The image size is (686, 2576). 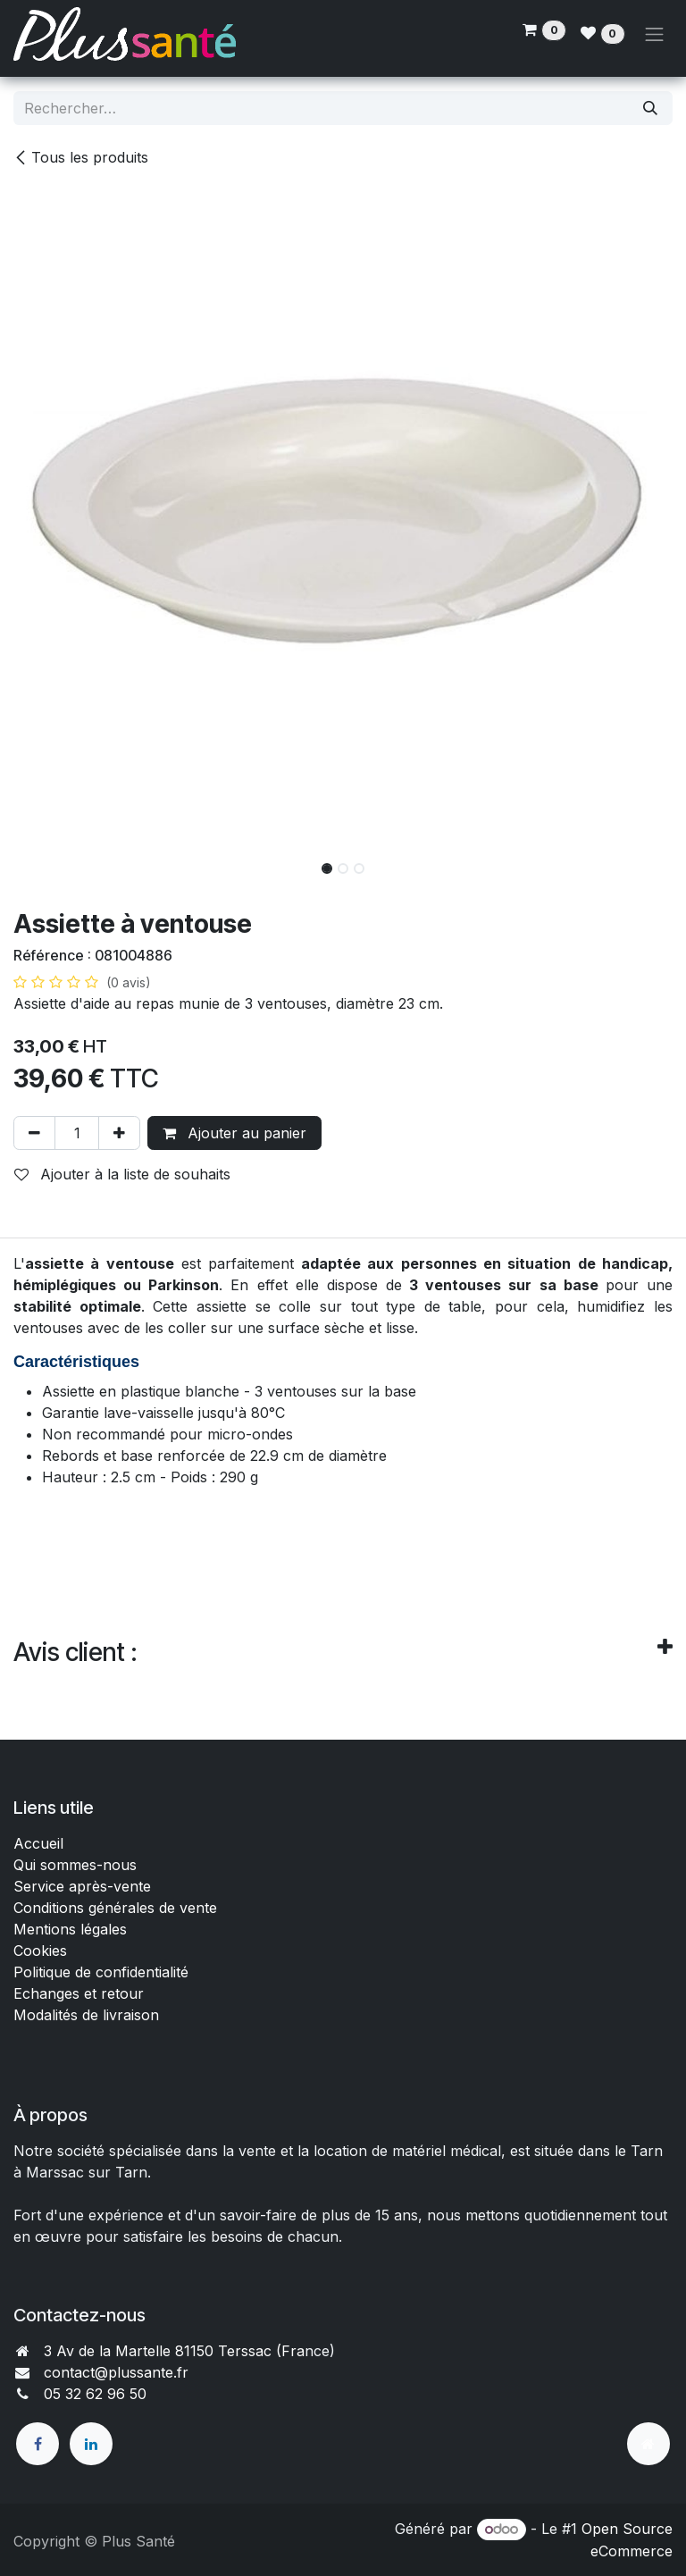 What do you see at coordinates (70, 1929) in the screenshot?
I see `Mentions légales` at bounding box center [70, 1929].